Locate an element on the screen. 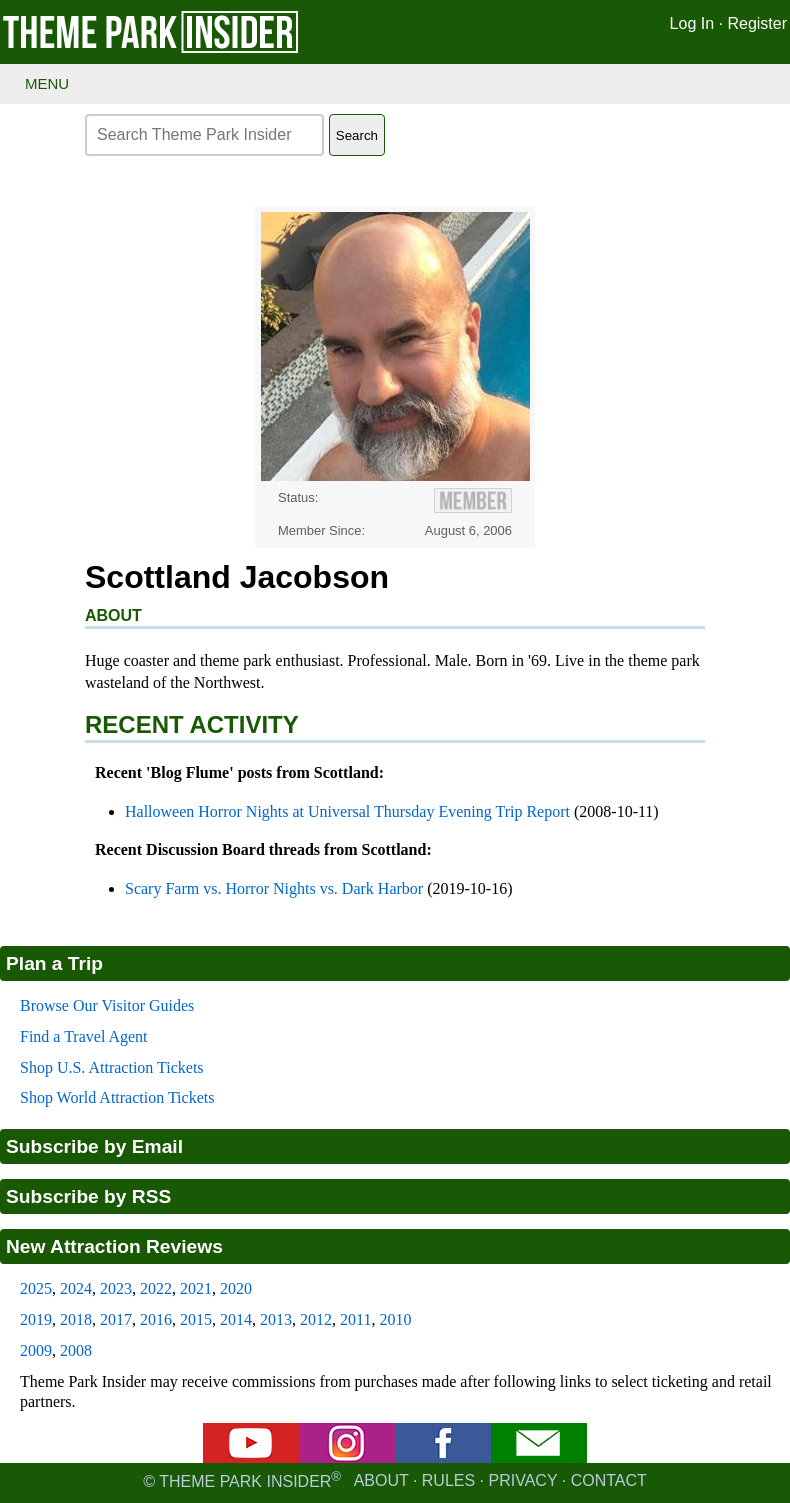 The image size is (790, 1503). 2009 [2009 new attraction reviews] is located at coordinates (36, 1350).